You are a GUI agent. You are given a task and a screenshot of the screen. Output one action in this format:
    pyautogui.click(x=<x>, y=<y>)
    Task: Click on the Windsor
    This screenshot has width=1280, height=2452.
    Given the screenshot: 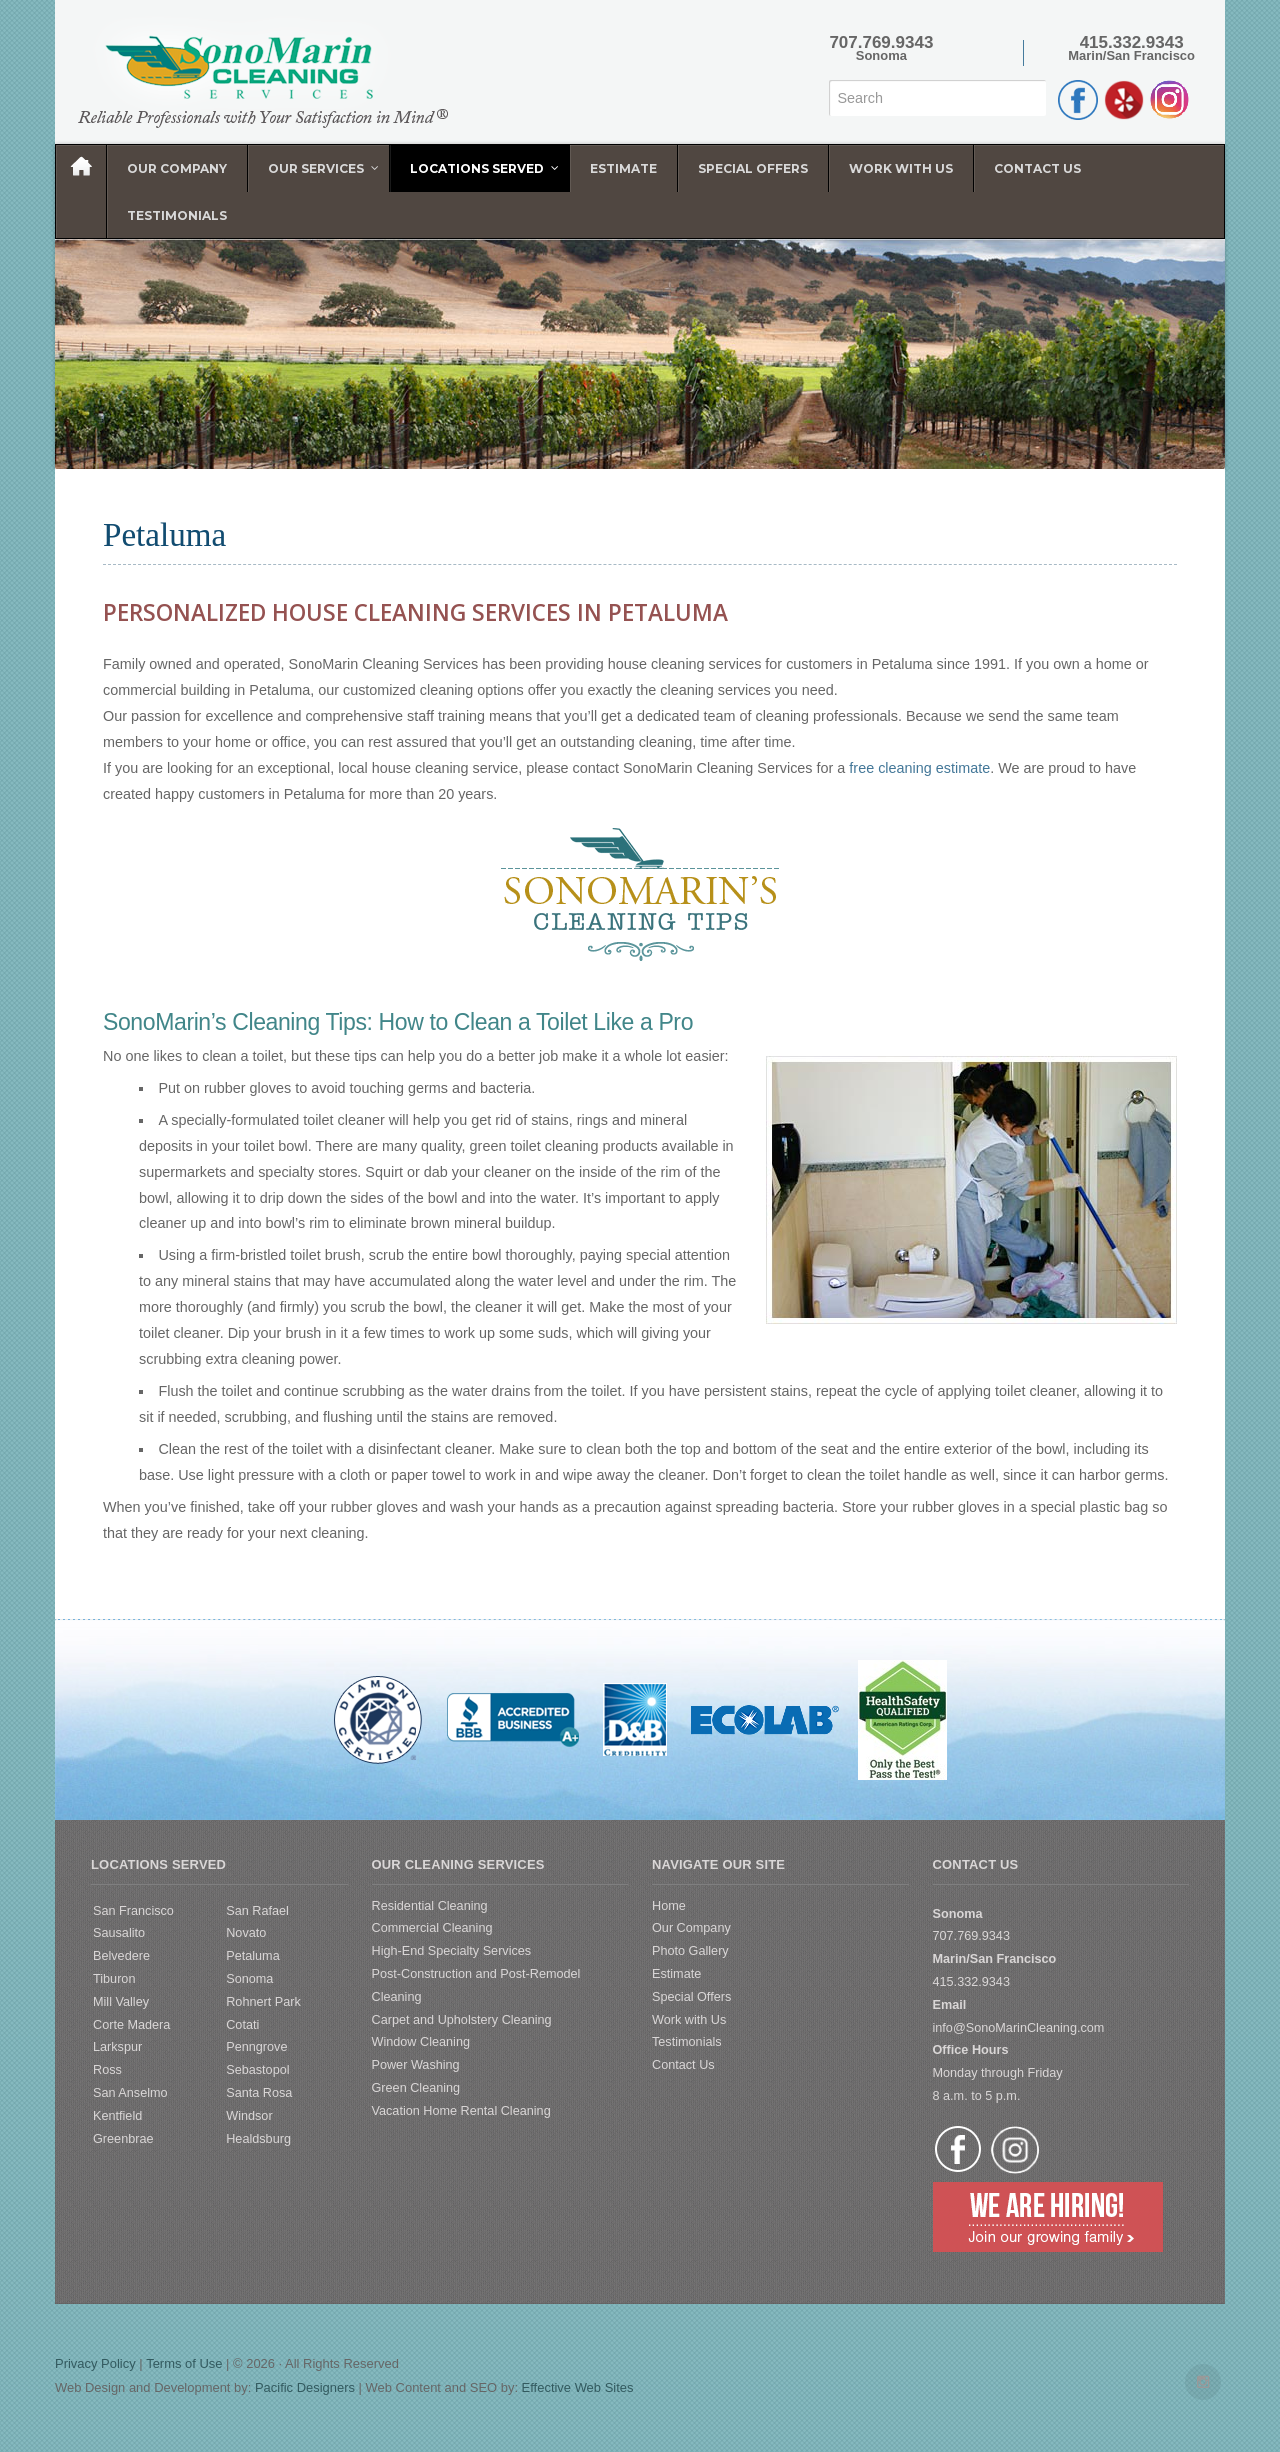 What is the action you would take?
    pyautogui.click(x=249, y=2116)
    